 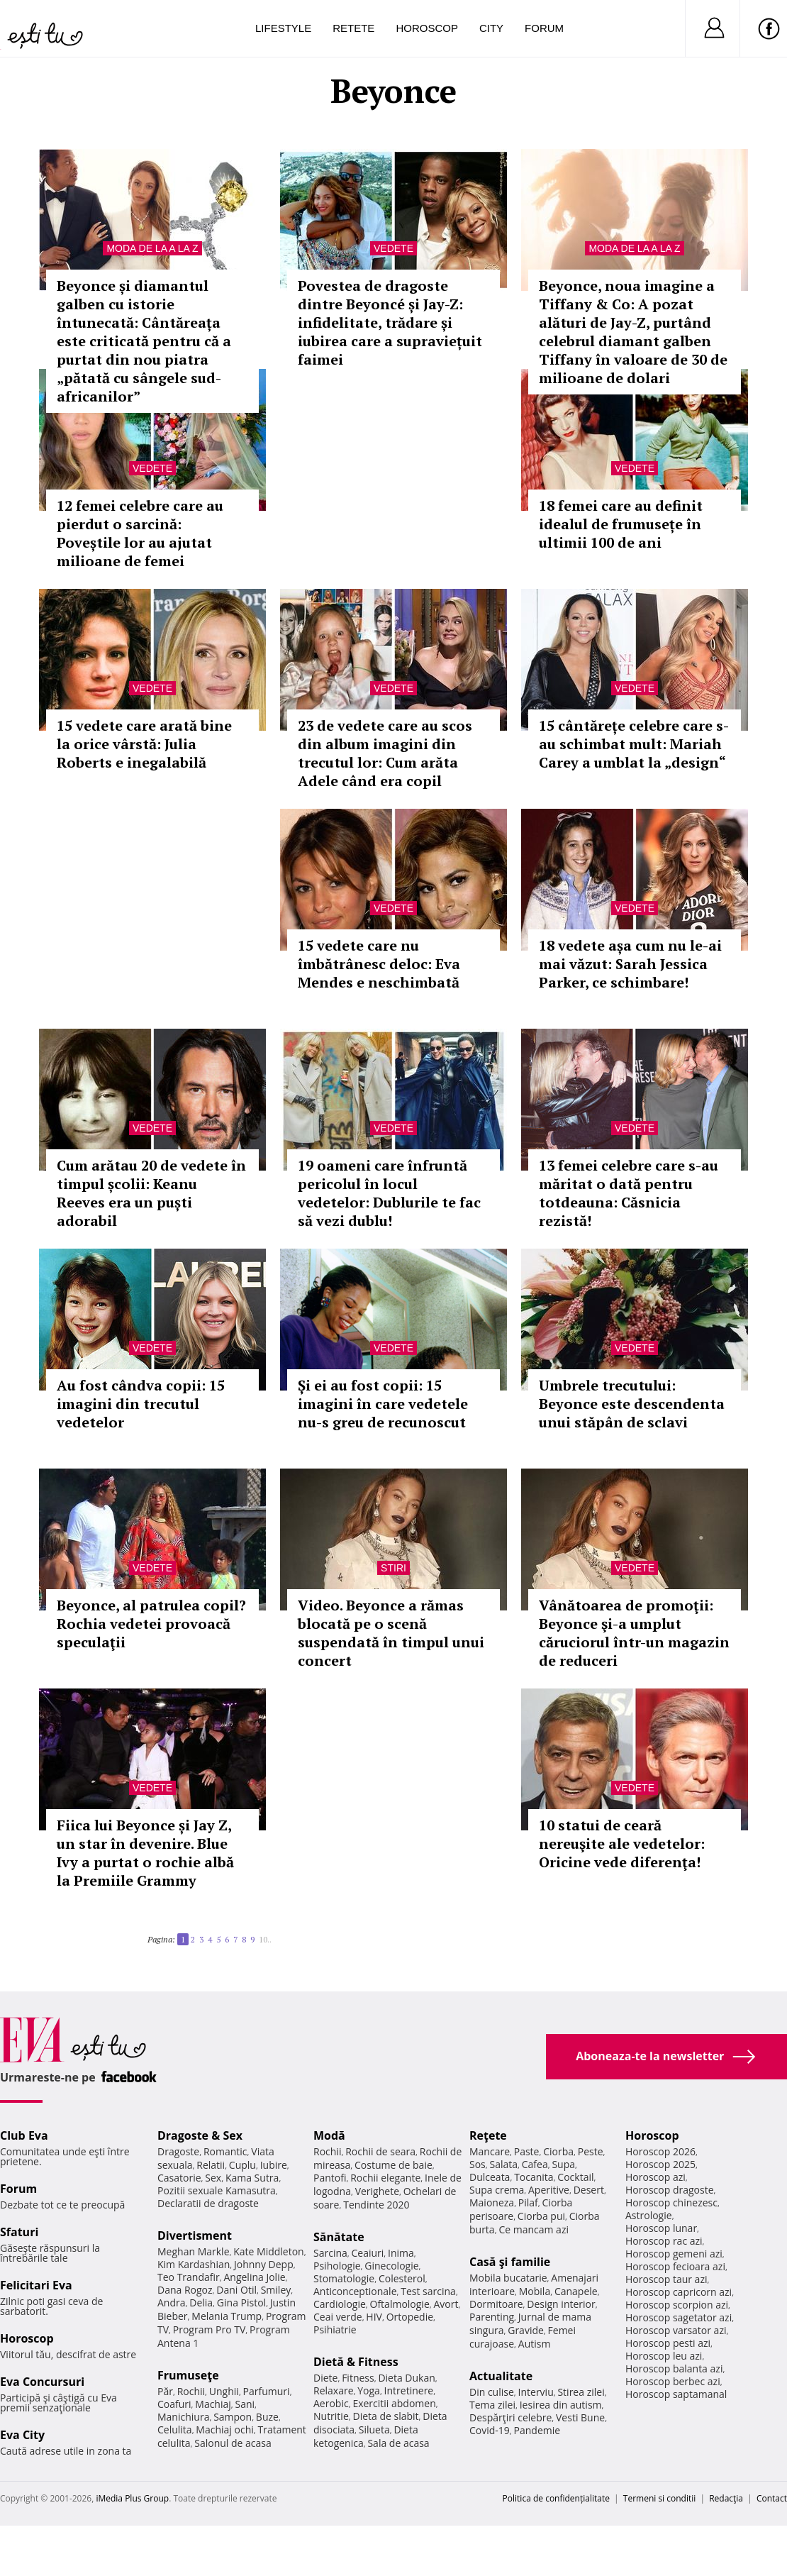 I want to click on Stiri, so click(x=393, y=1568).